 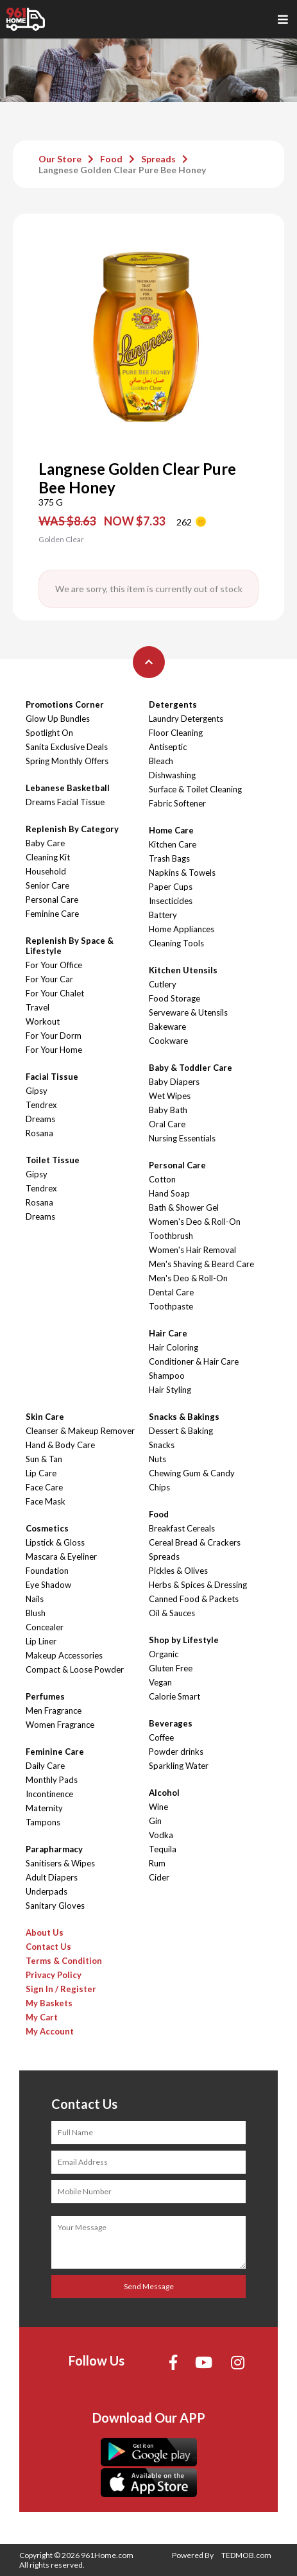 What do you see at coordinates (45, 1766) in the screenshot?
I see `Daily Care` at bounding box center [45, 1766].